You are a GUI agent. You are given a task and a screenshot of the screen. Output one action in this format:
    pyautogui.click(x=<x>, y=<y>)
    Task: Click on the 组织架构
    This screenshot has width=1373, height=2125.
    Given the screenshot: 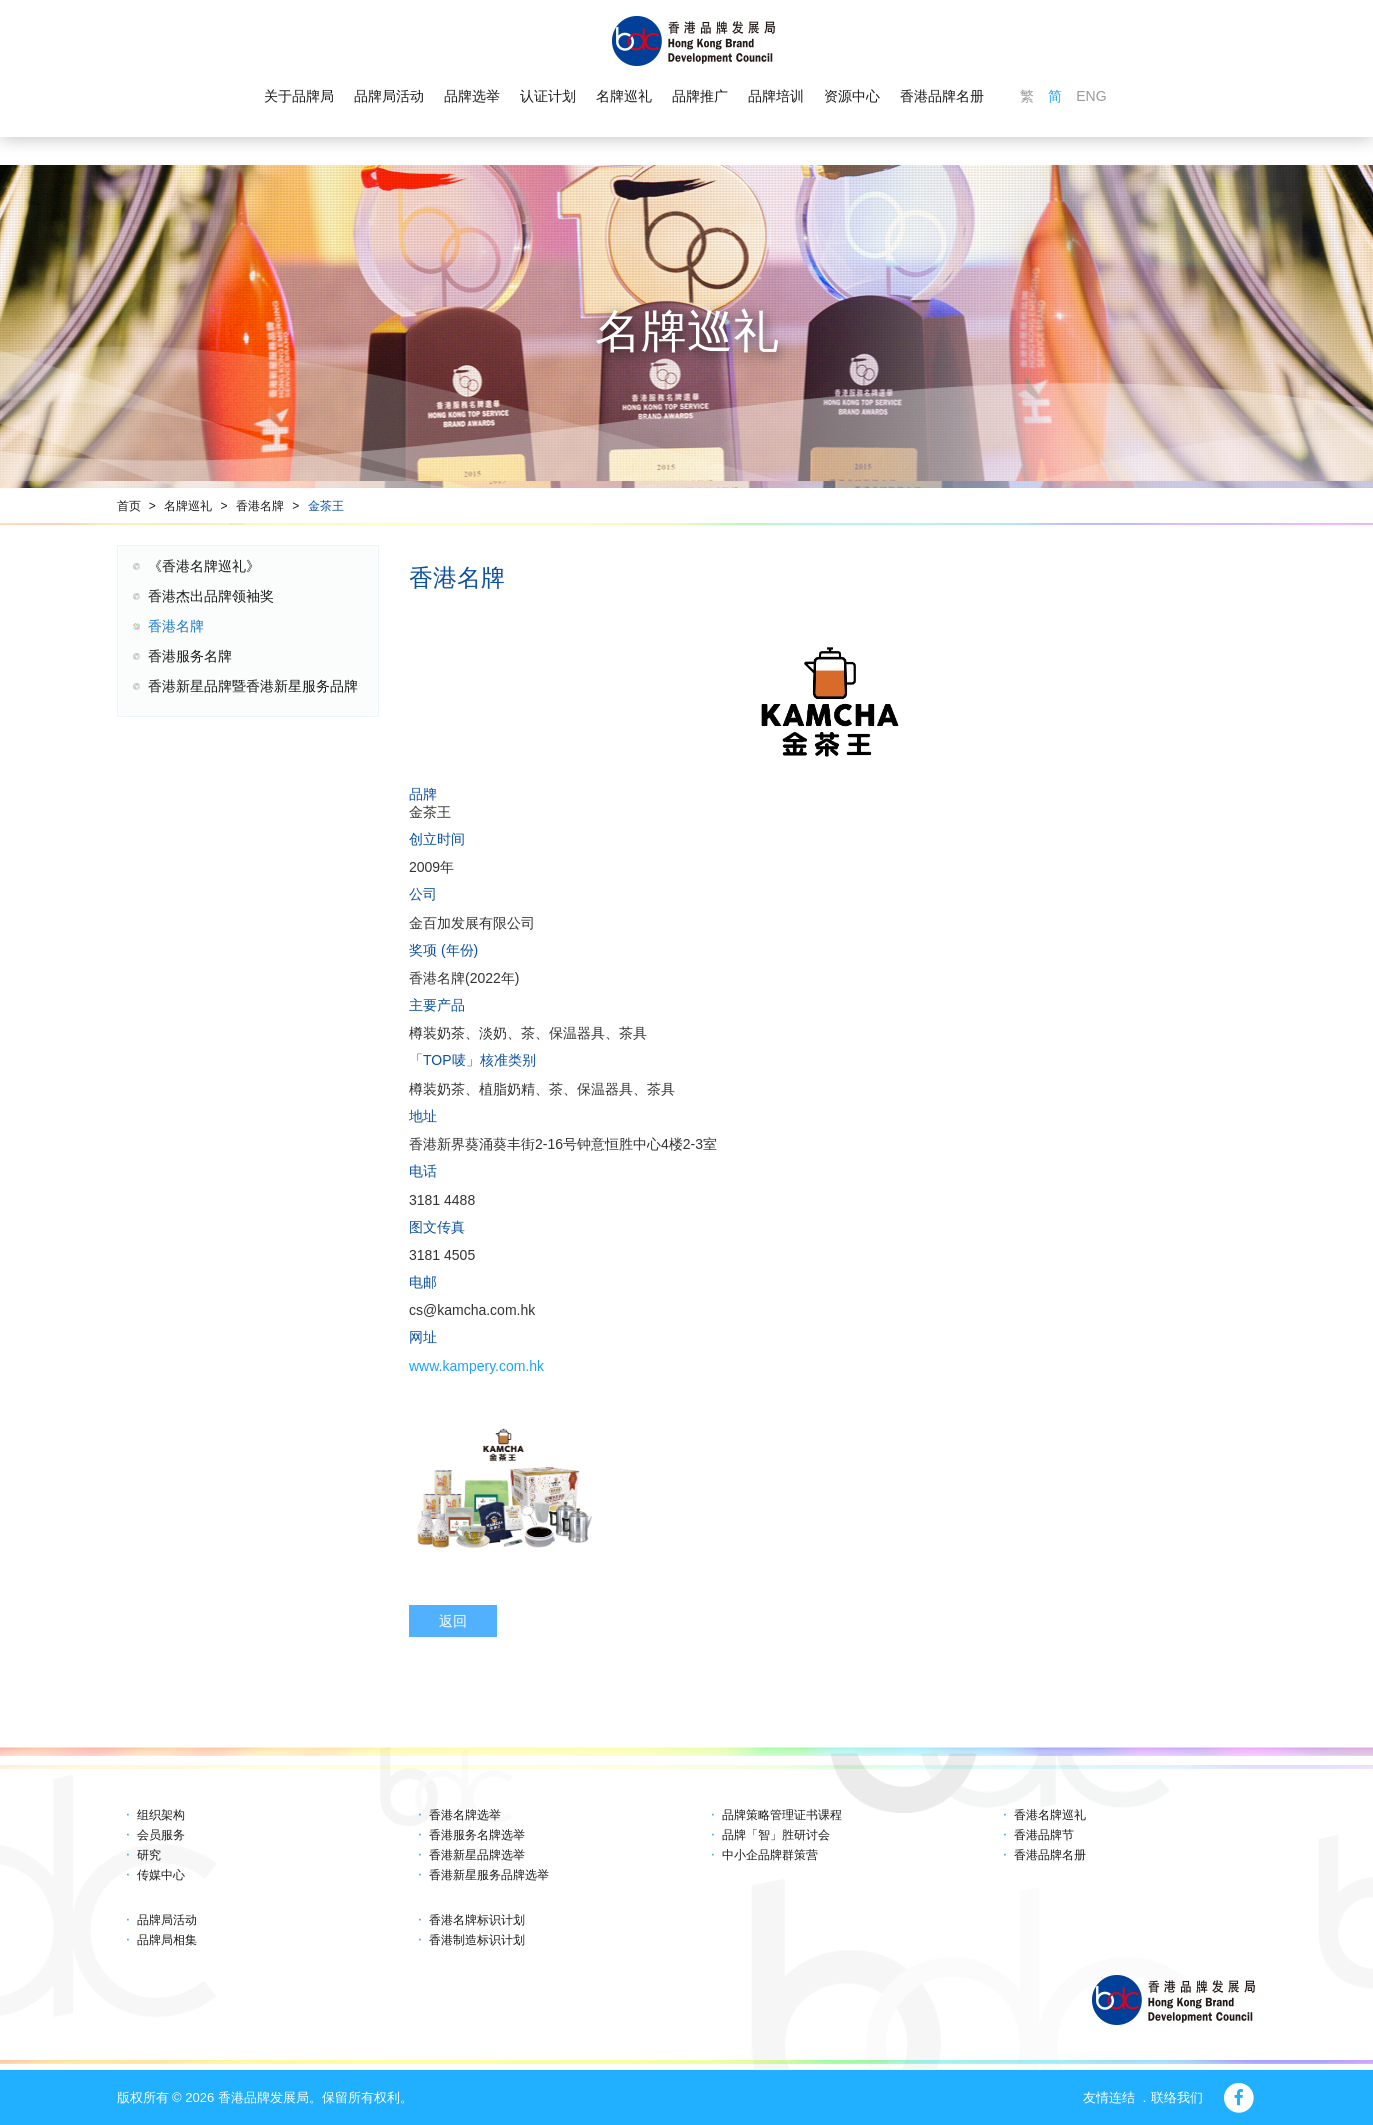 What is the action you would take?
    pyautogui.click(x=161, y=1815)
    